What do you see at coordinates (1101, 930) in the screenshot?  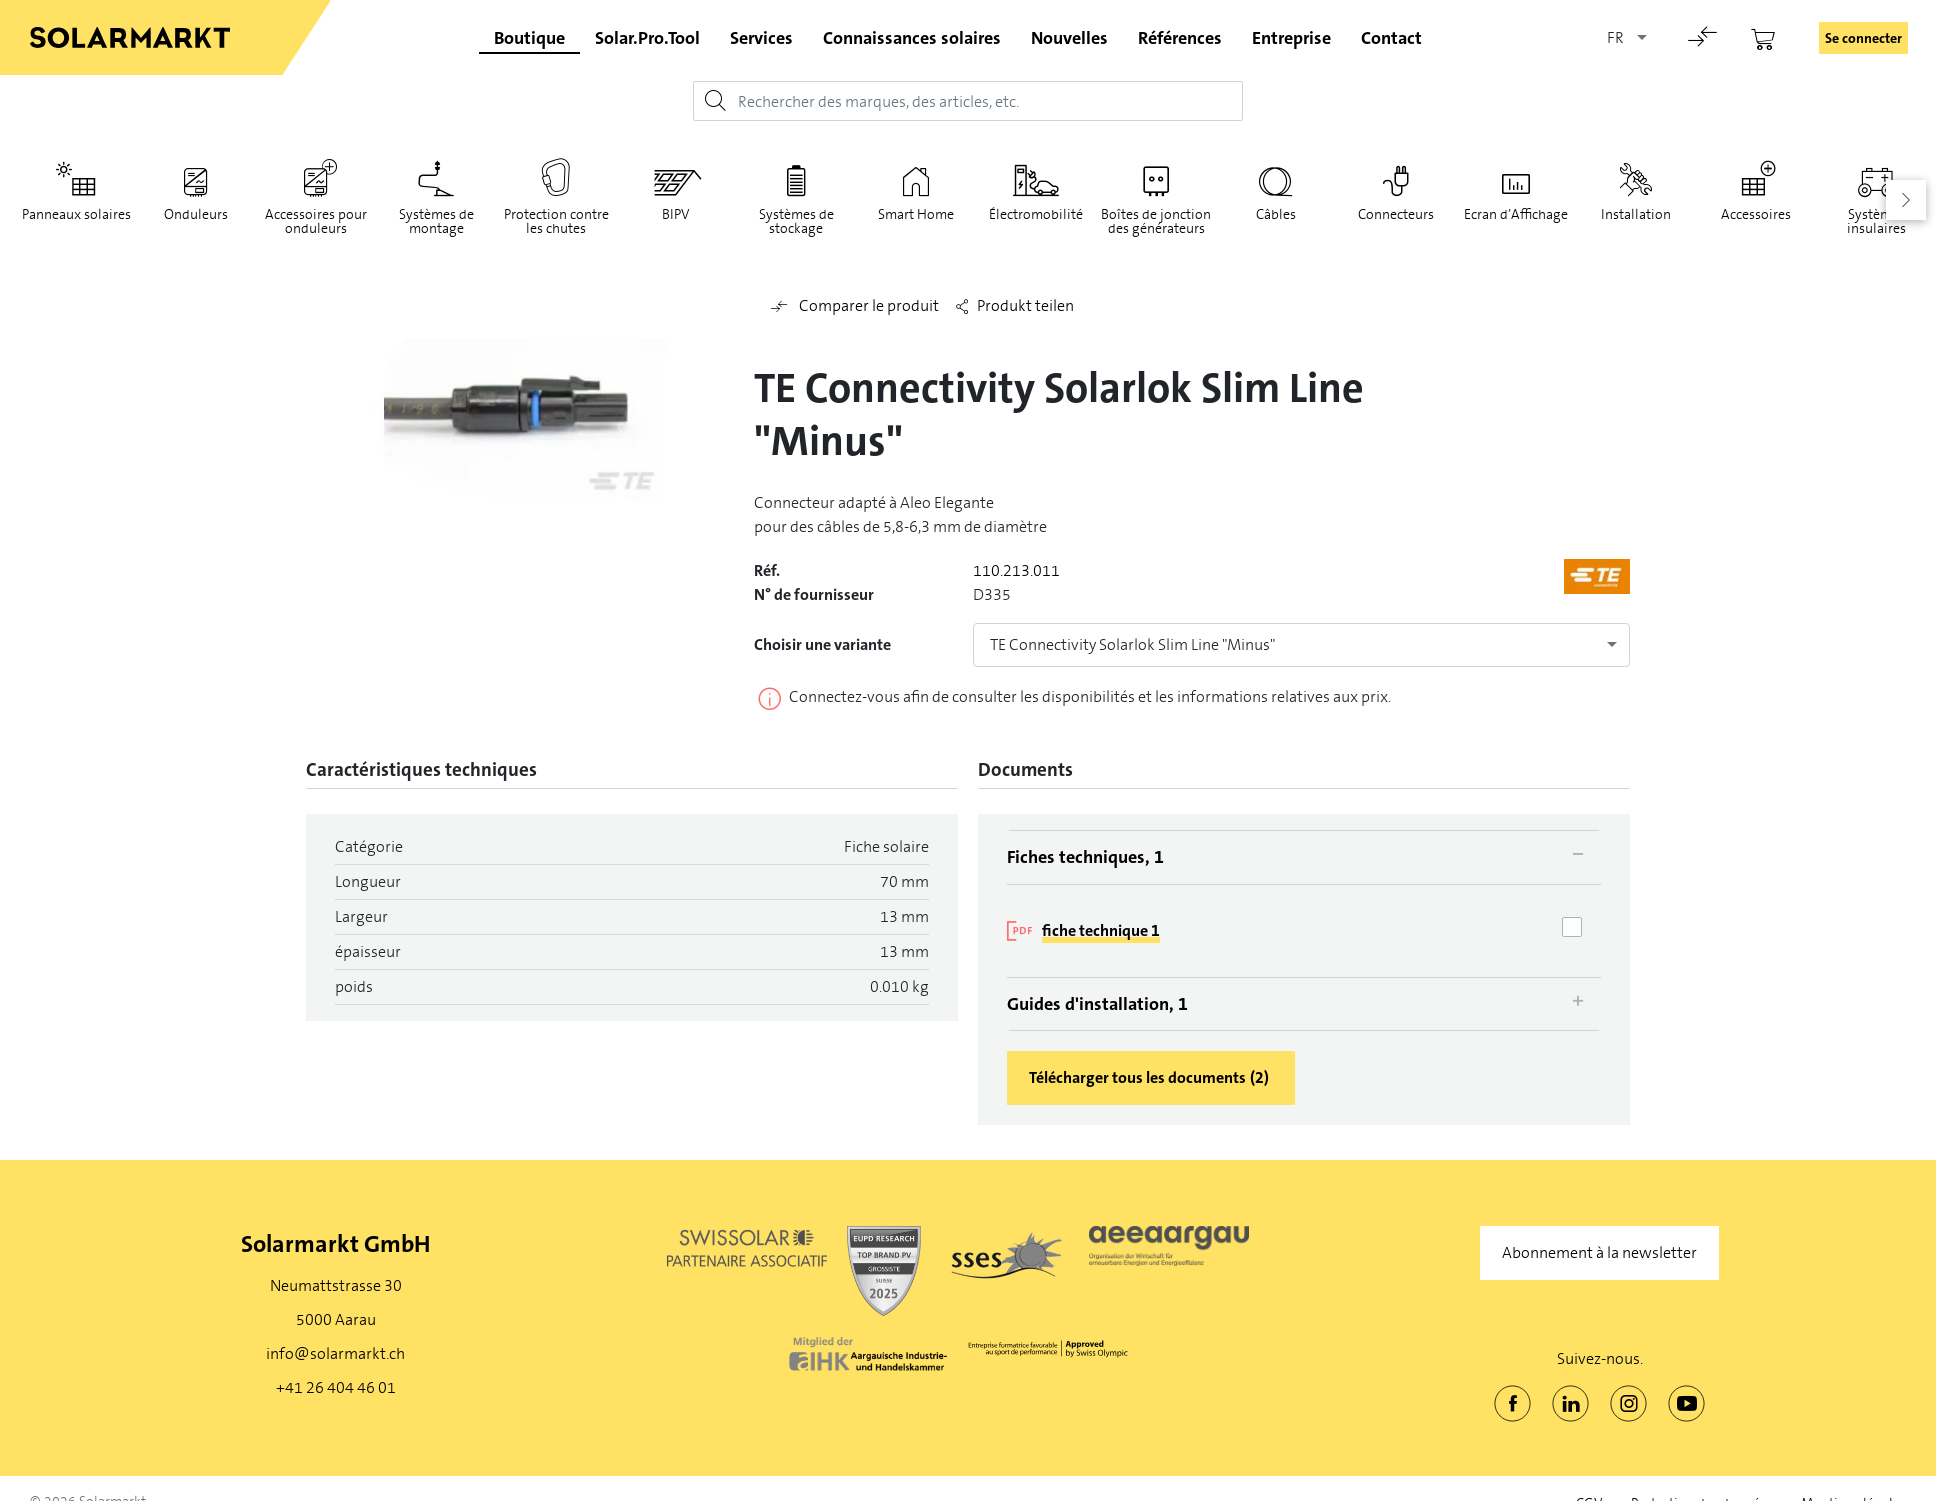 I see `fiche technique 1` at bounding box center [1101, 930].